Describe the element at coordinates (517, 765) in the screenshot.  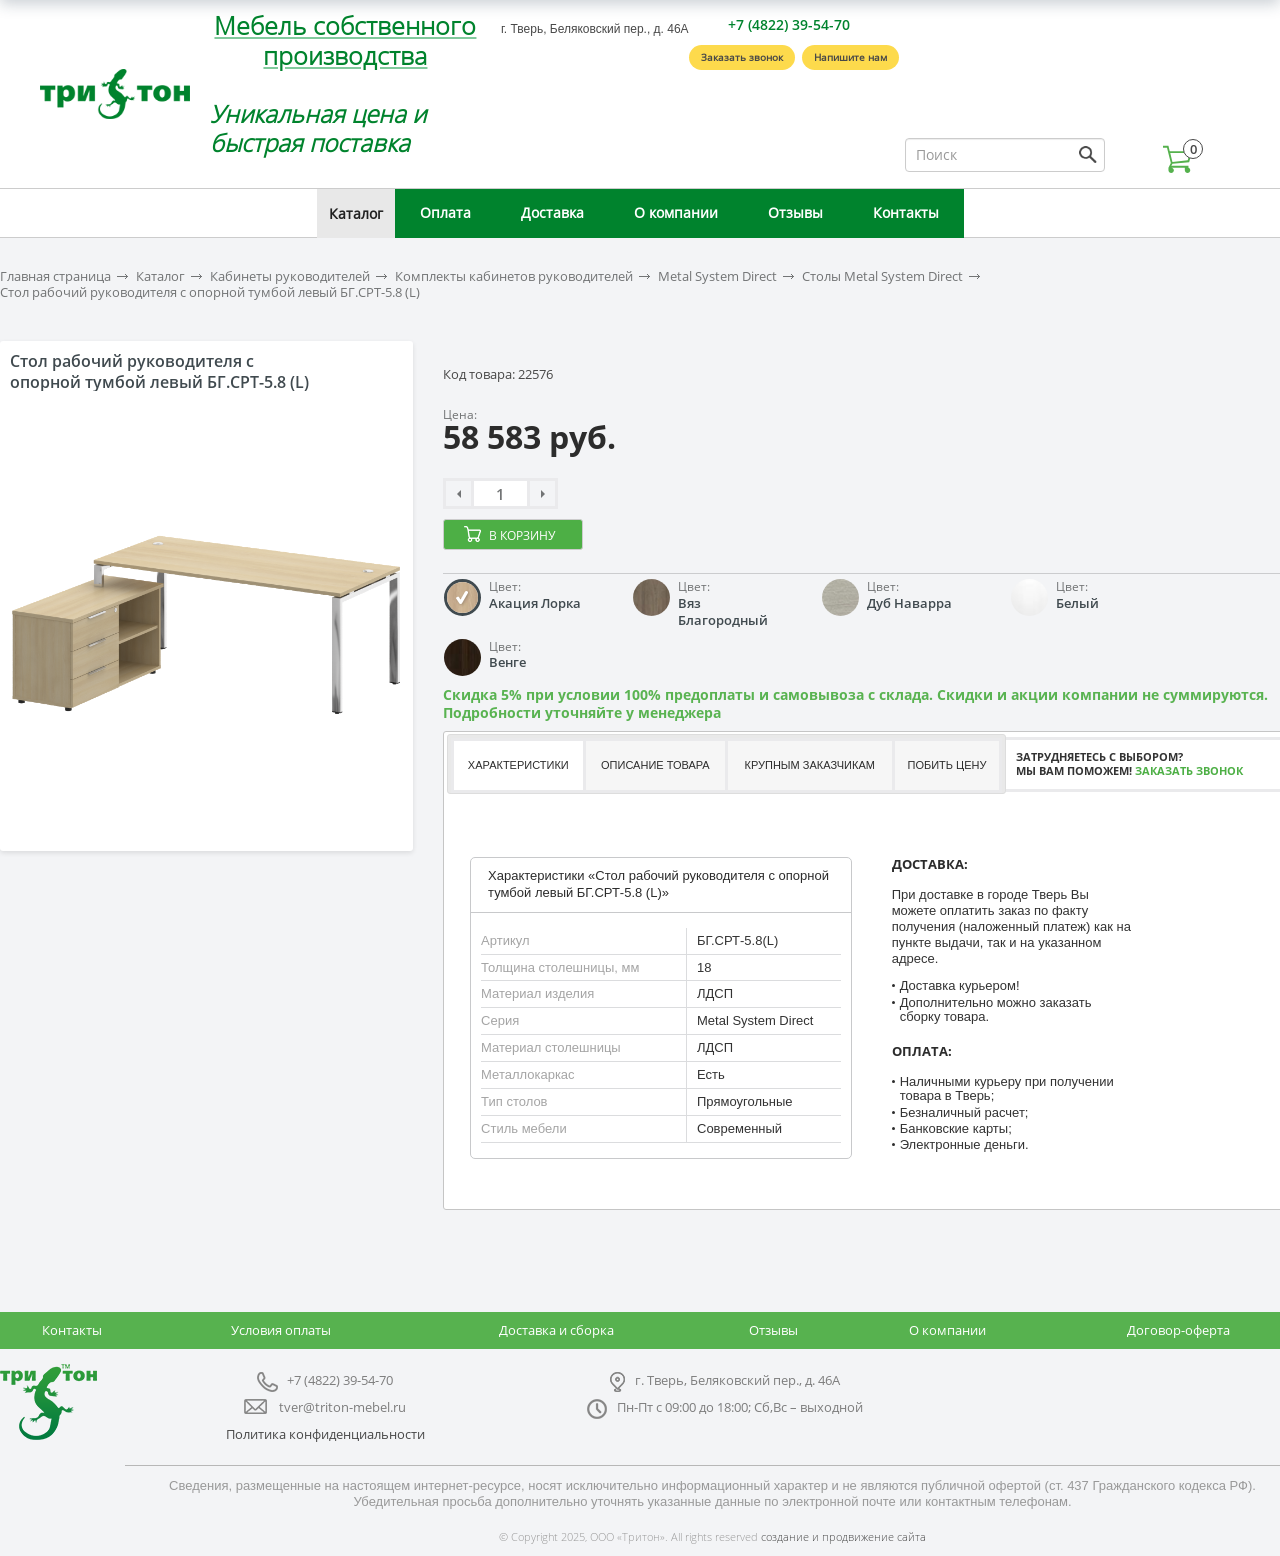
I see `[tab]` at that location.